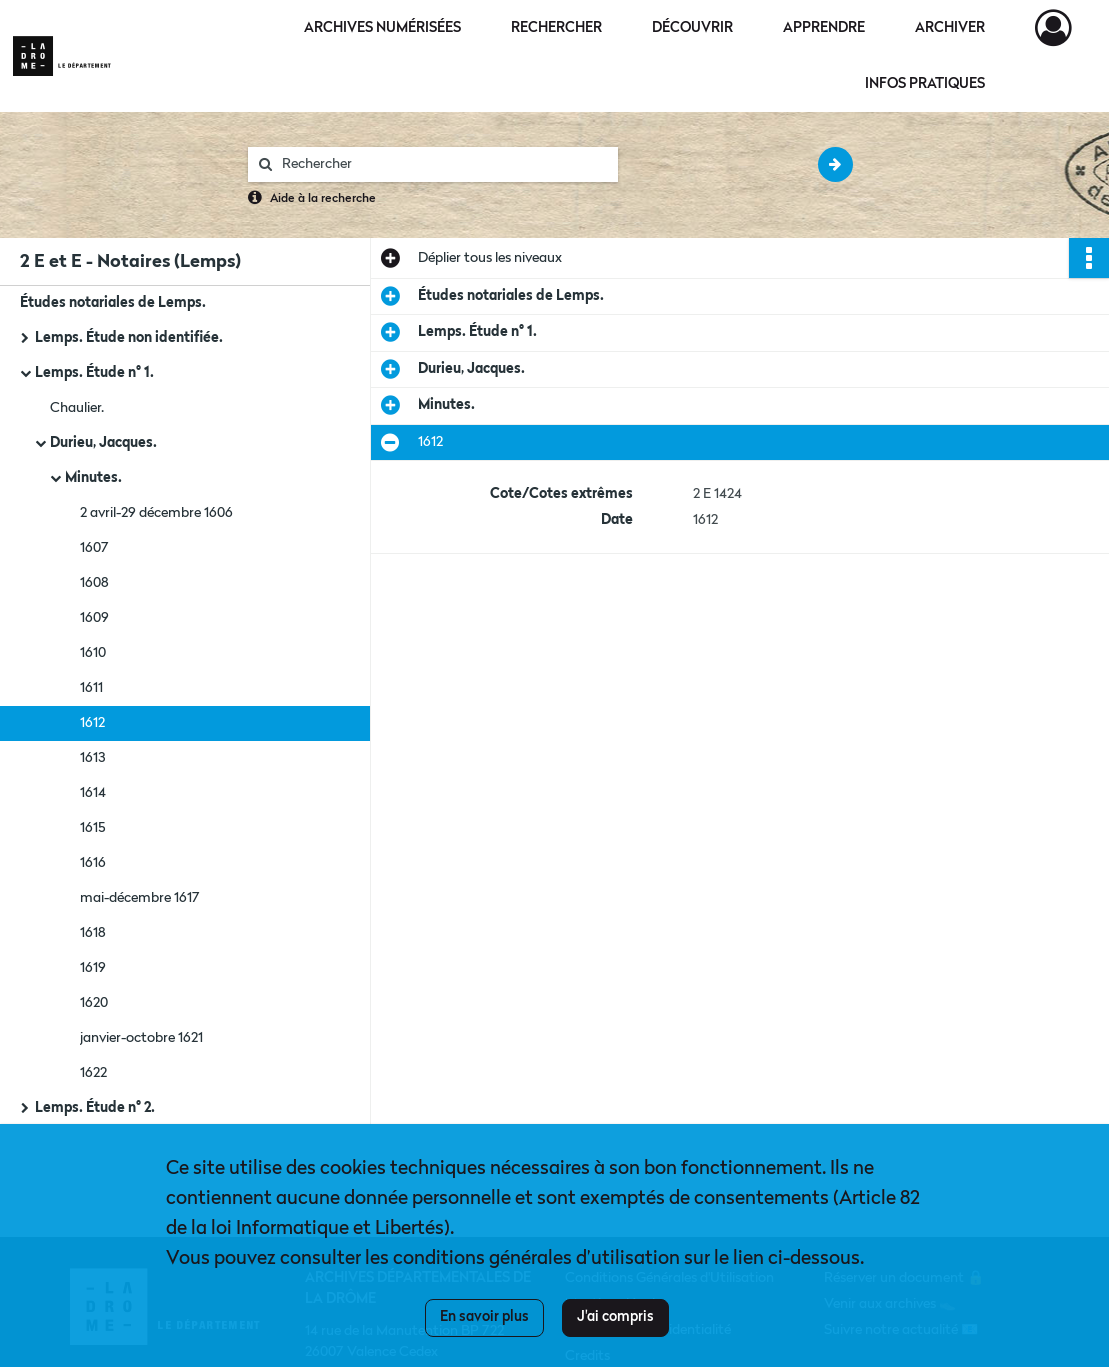 This screenshot has height=1367, width=1109. Describe the element at coordinates (94, 1003) in the screenshot. I see `1620` at that location.